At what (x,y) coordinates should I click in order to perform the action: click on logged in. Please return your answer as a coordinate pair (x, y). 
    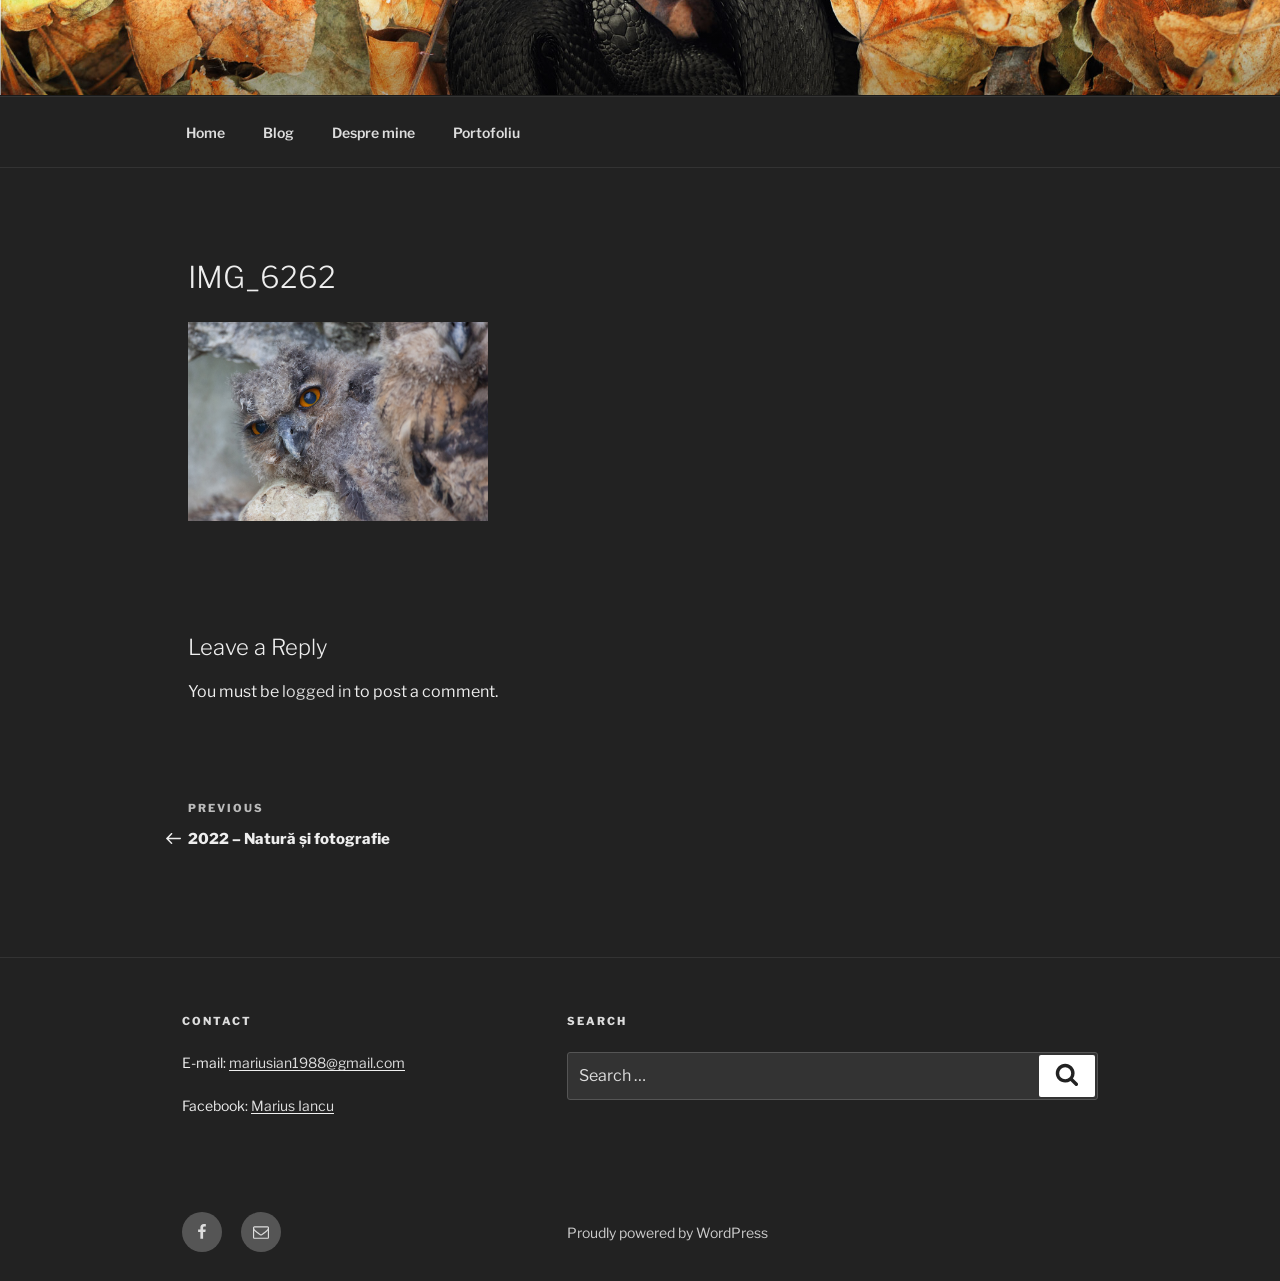
    Looking at the image, I should click on (316, 691).